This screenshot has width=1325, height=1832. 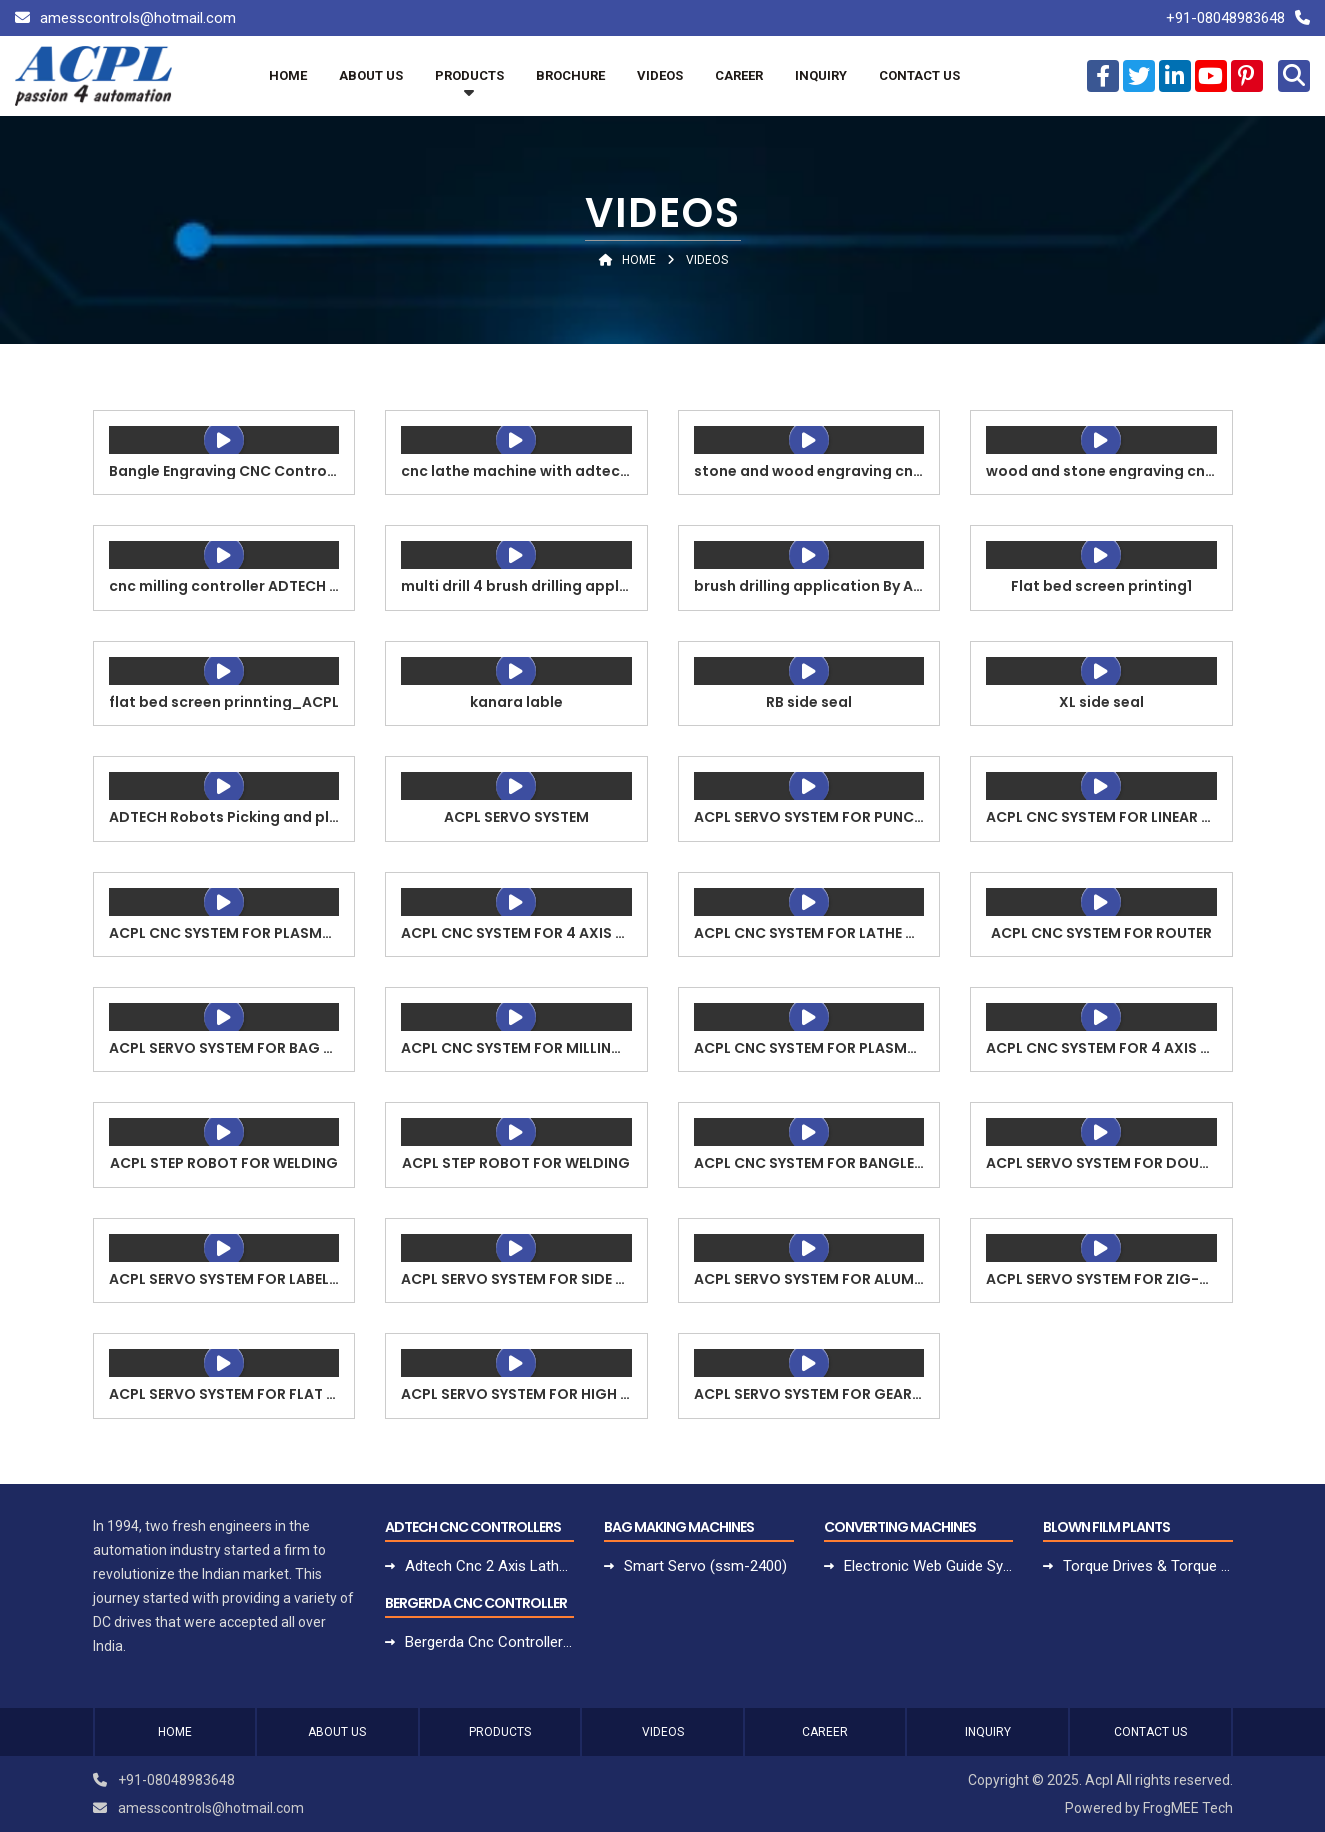 I want to click on About Us, so click(x=371, y=75).